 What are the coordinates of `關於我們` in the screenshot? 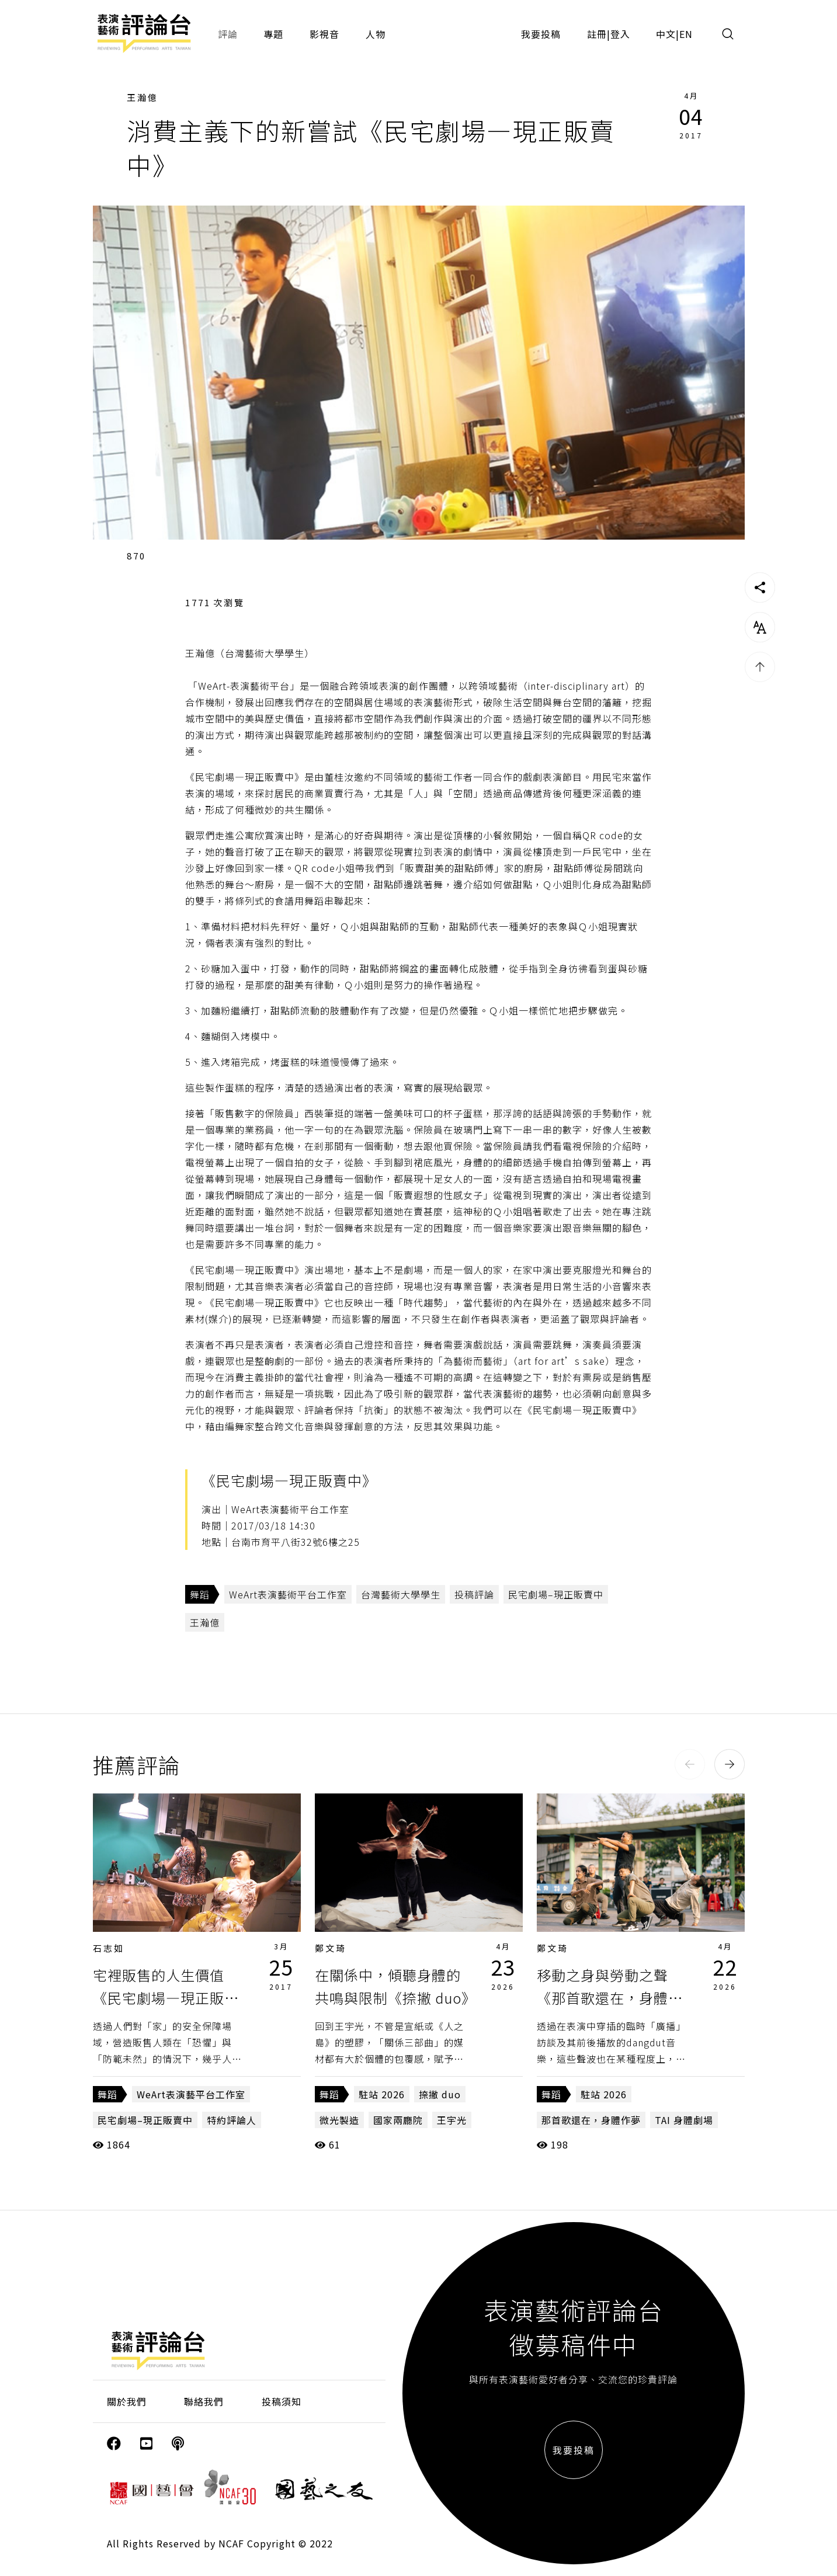 It's located at (127, 2401).